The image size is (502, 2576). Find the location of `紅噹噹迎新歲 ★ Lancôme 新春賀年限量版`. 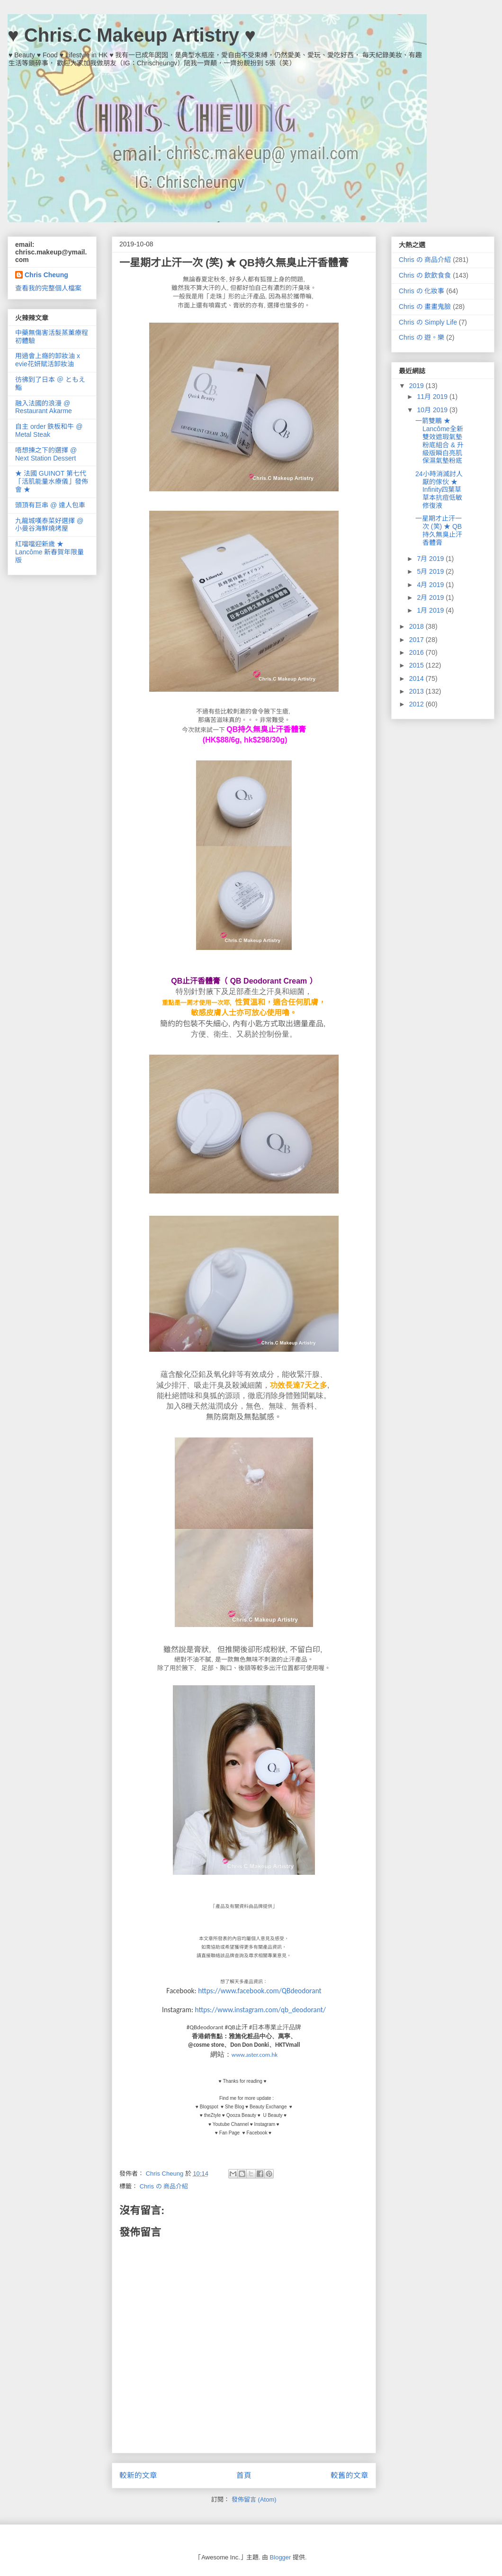

紅噹噹迎新歲 ★ Lancôme 新春賀年限量版 is located at coordinates (49, 552).